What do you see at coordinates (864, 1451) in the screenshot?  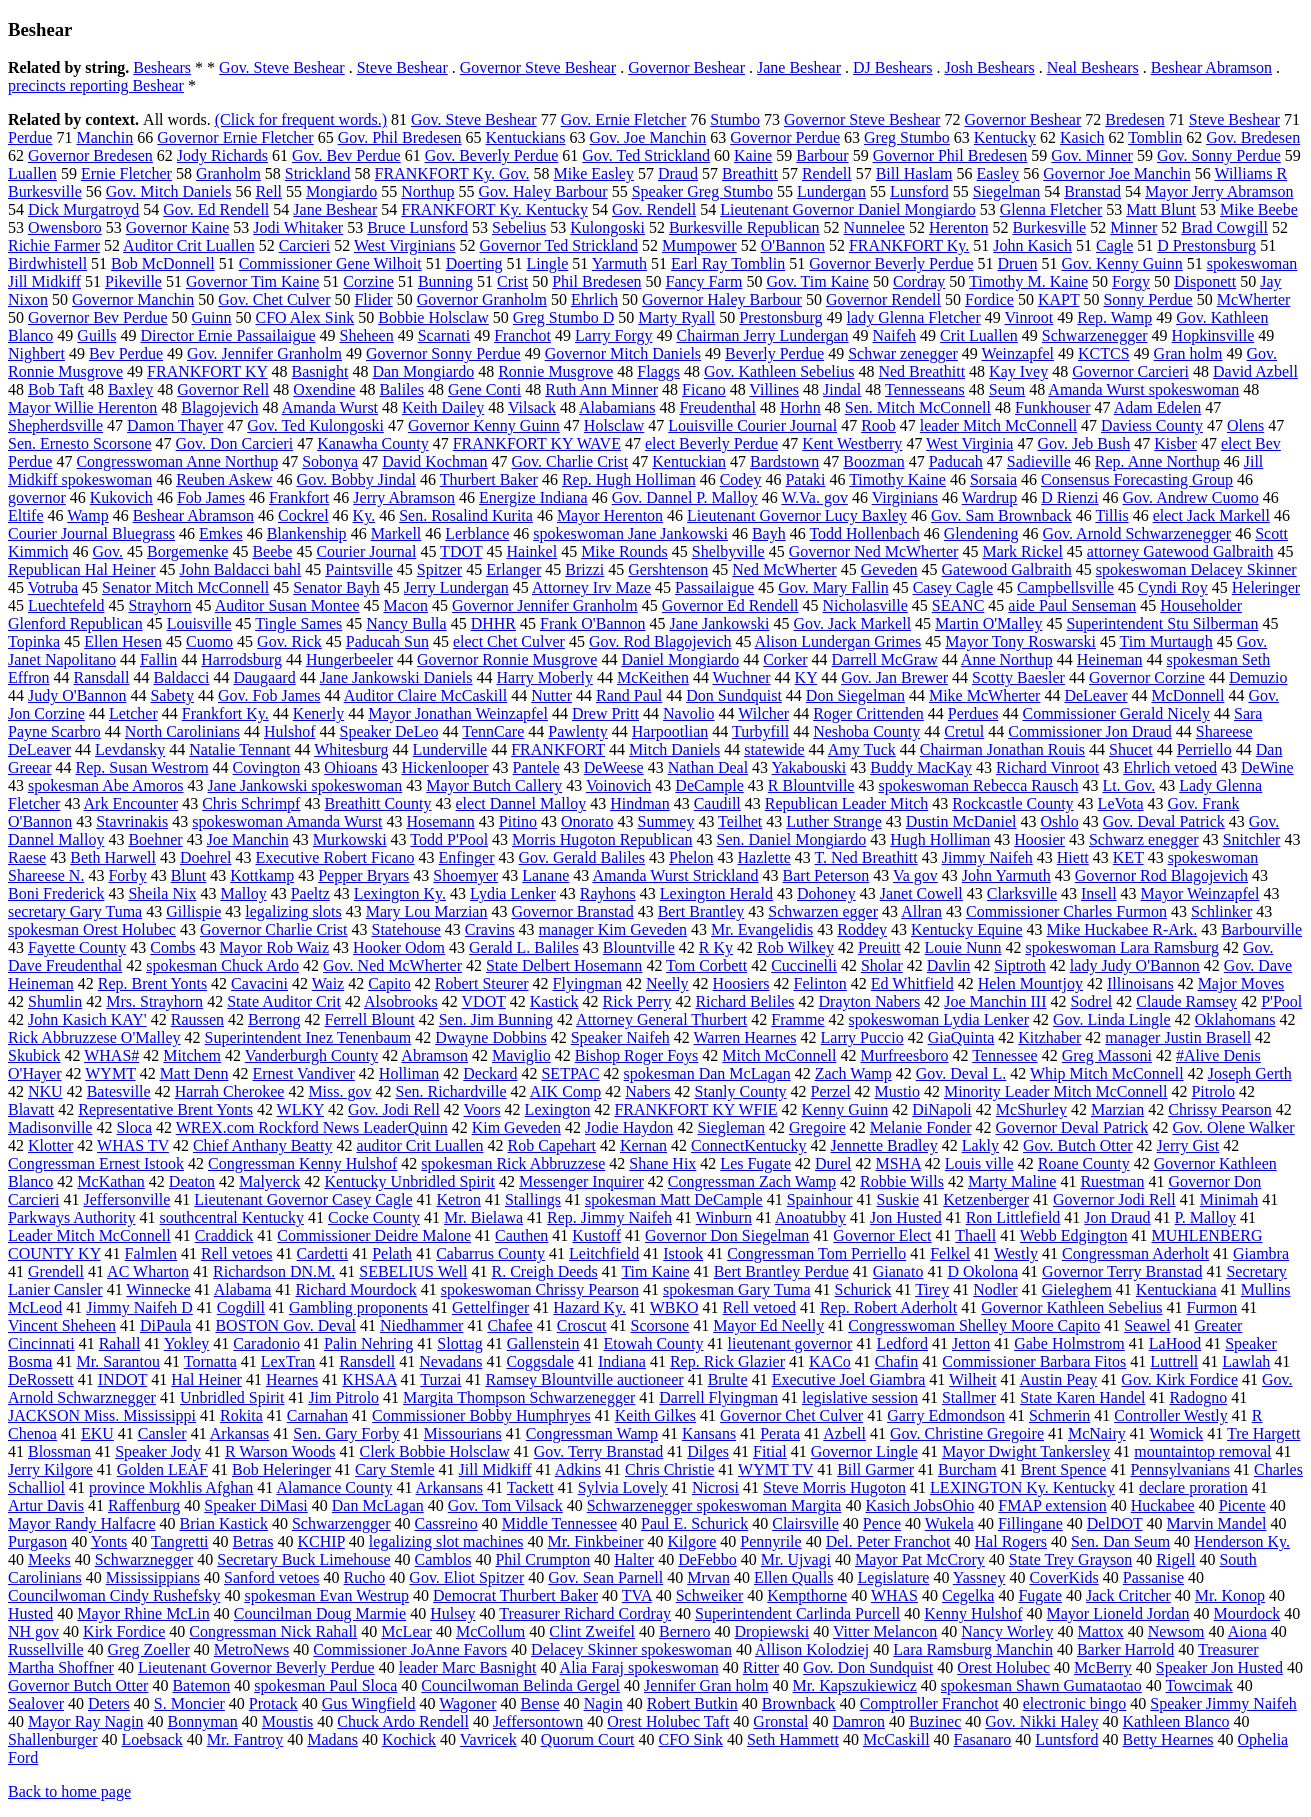 I see `Governor Lingle` at bounding box center [864, 1451].